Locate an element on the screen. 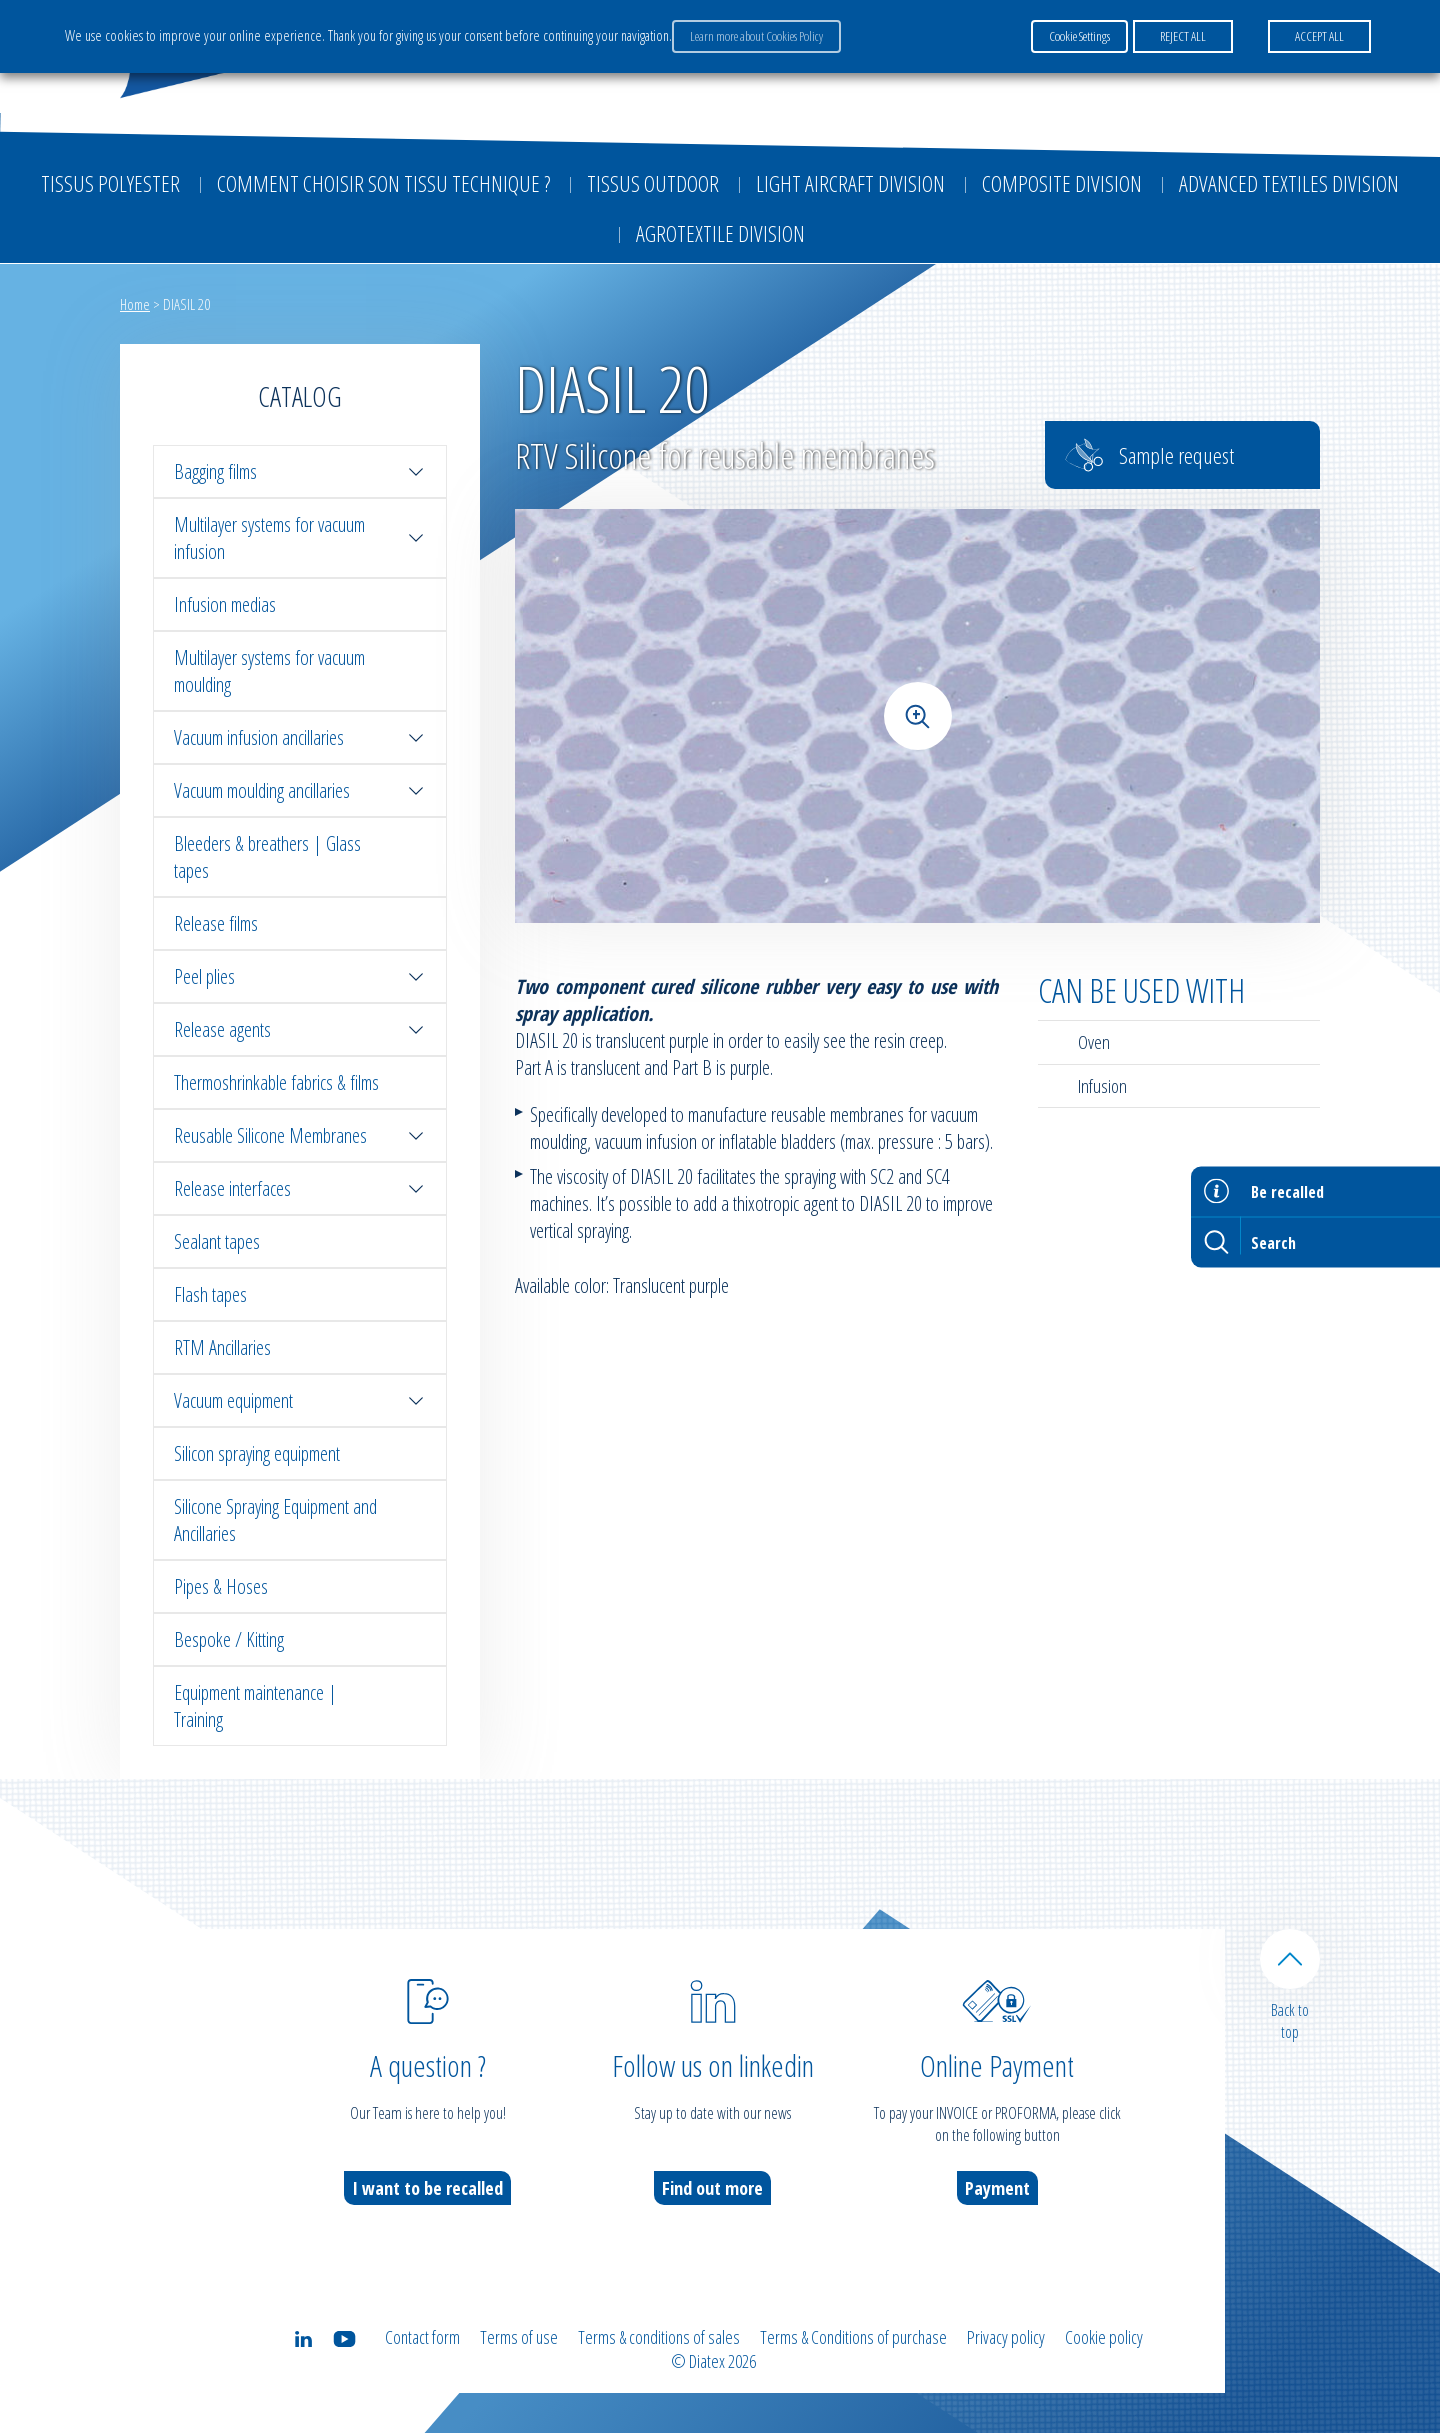 Image resolution: width=1440 pixels, height=2433 pixels. ACCEPT ALL [button] is located at coordinates (1319, 36).